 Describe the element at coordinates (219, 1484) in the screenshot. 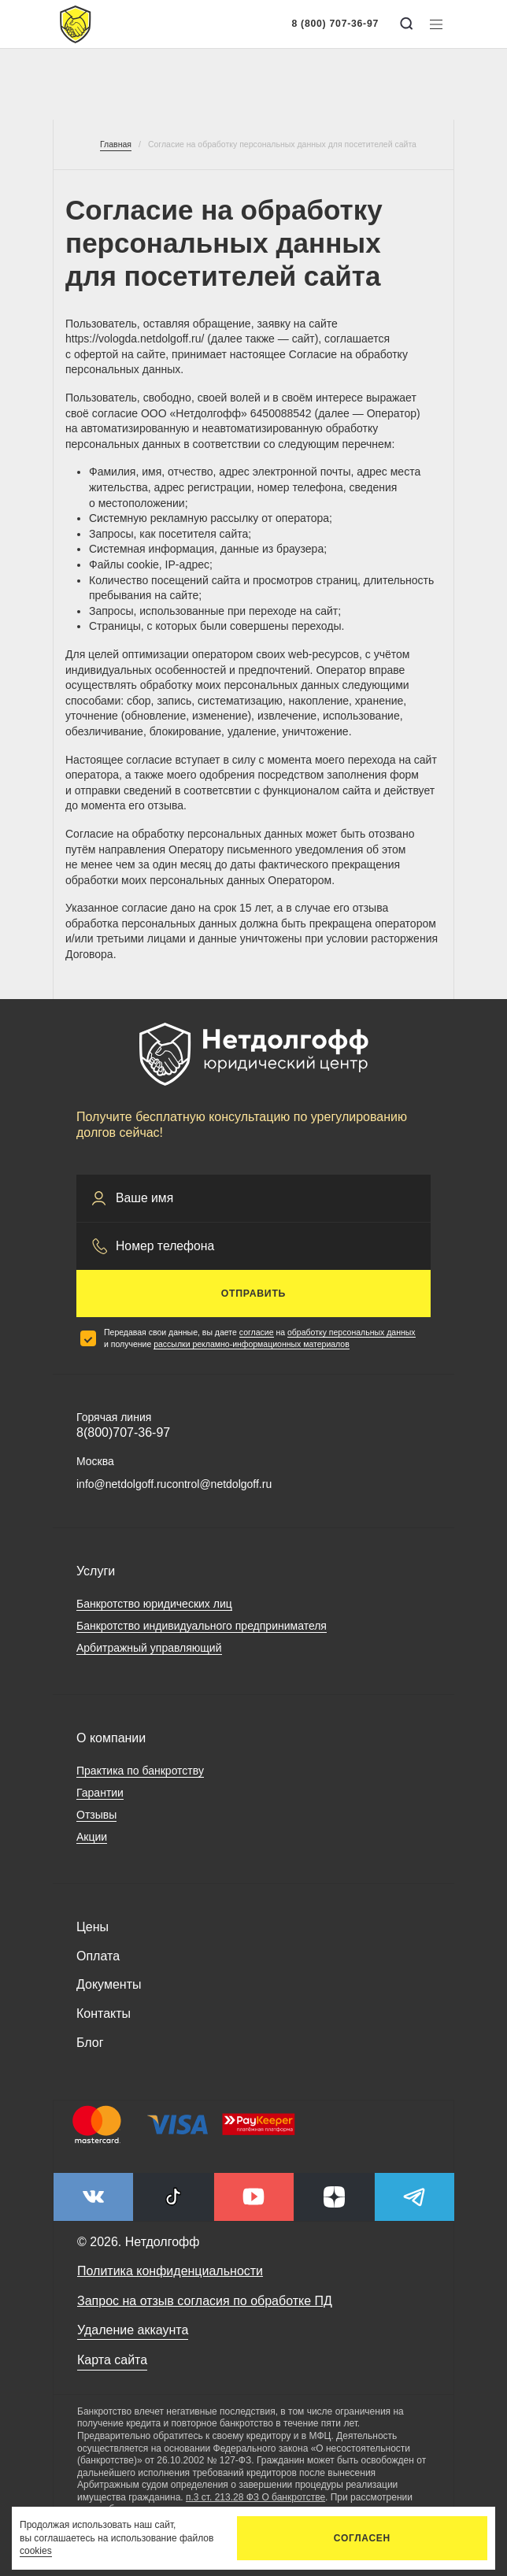

I see `control@netdolgoff.ru` at that location.